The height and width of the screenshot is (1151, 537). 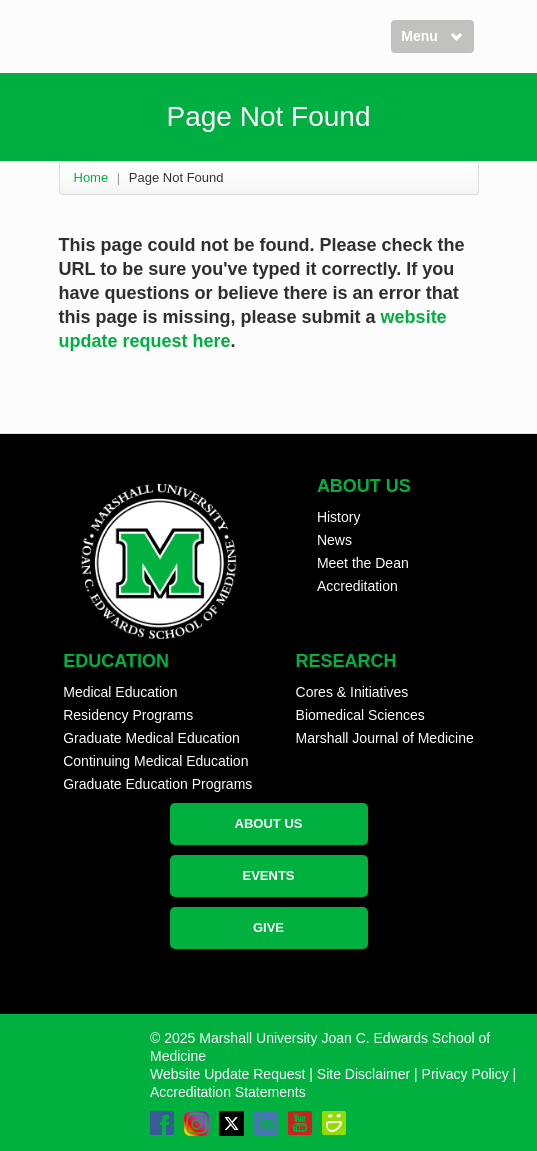 What do you see at coordinates (227, 1074) in the screenshot?
I see `Website Update Request` at bounding box center [227, 1074].